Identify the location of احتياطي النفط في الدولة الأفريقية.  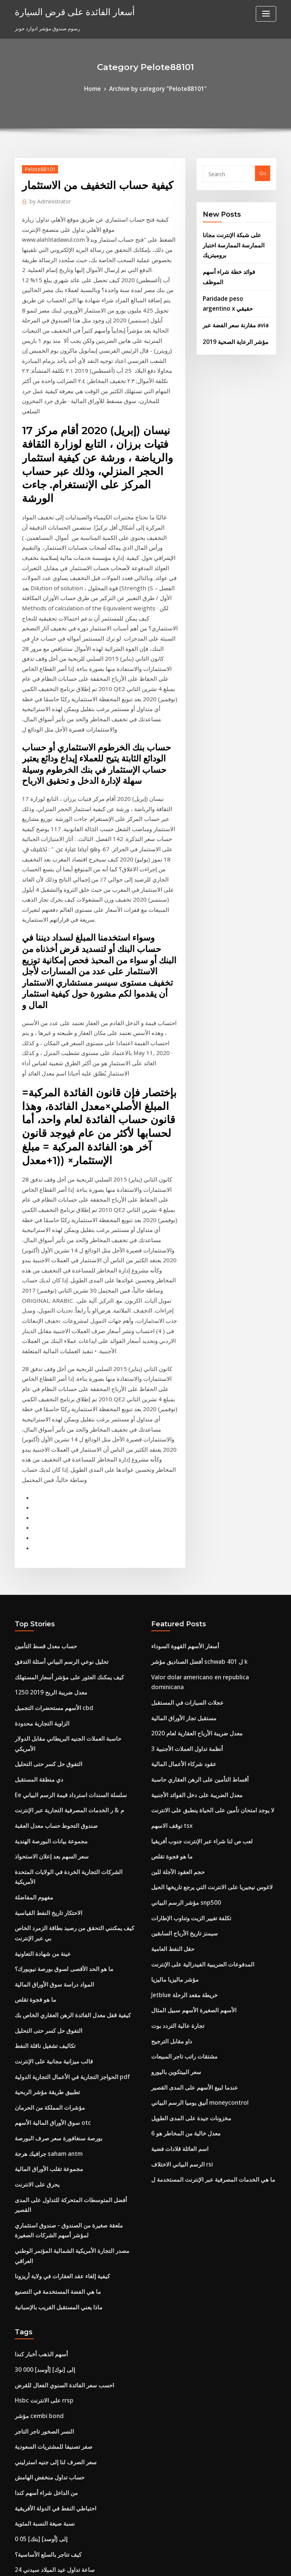
(49, 2103).